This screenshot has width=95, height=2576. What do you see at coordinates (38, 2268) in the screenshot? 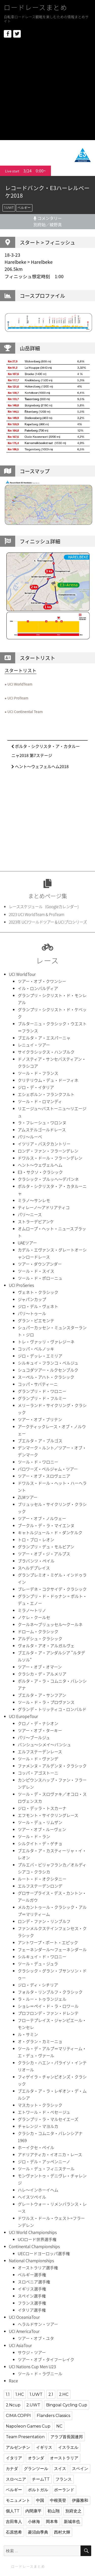
I see `オーストラリア選手権` at bounding box center [38, 2268].